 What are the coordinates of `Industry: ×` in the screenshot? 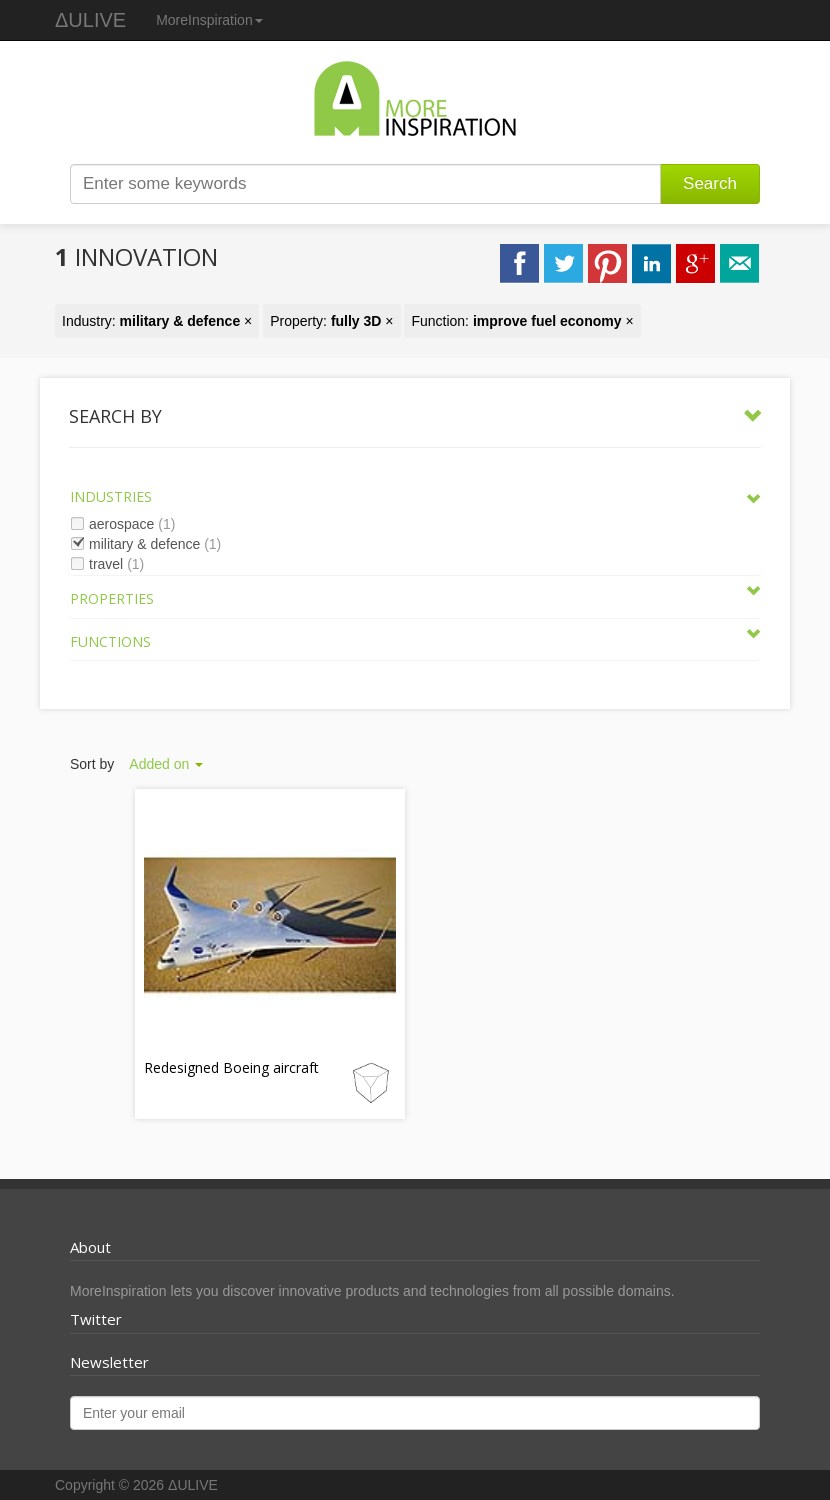 It's located at (157, 321).